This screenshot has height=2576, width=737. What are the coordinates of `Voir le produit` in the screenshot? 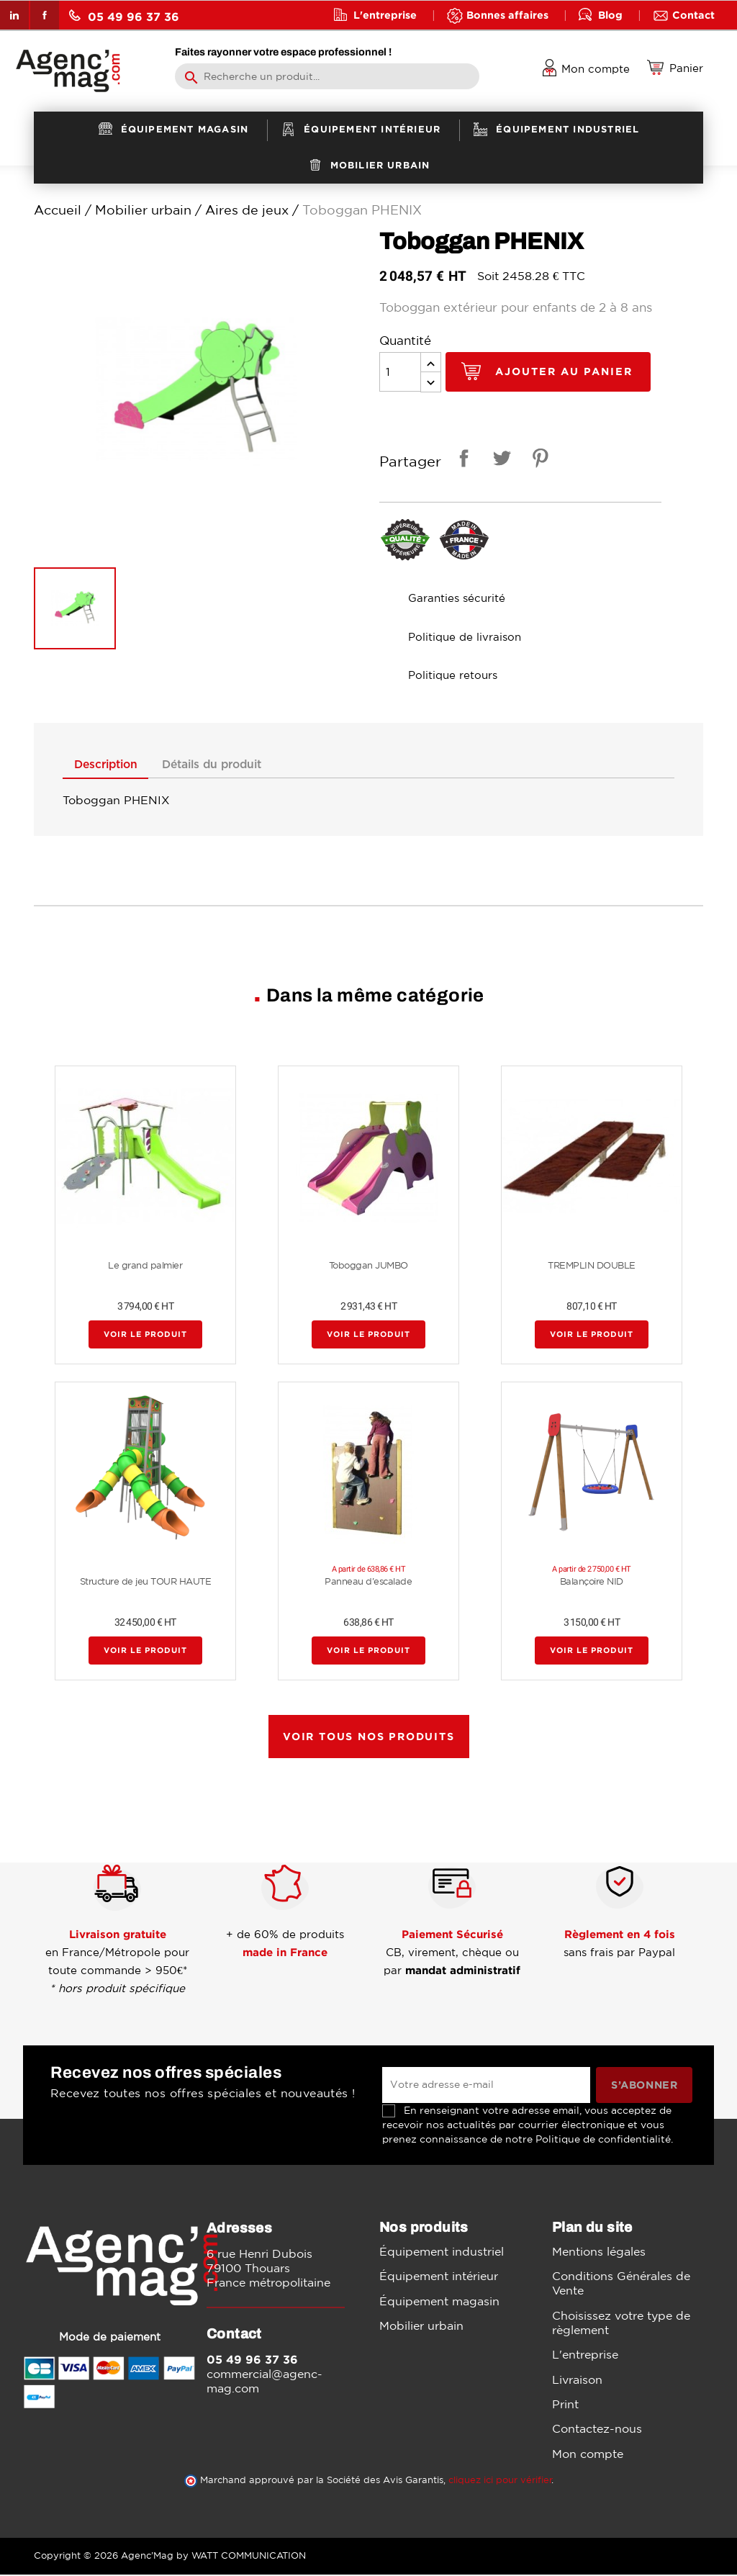 It's located at (145, 1336).